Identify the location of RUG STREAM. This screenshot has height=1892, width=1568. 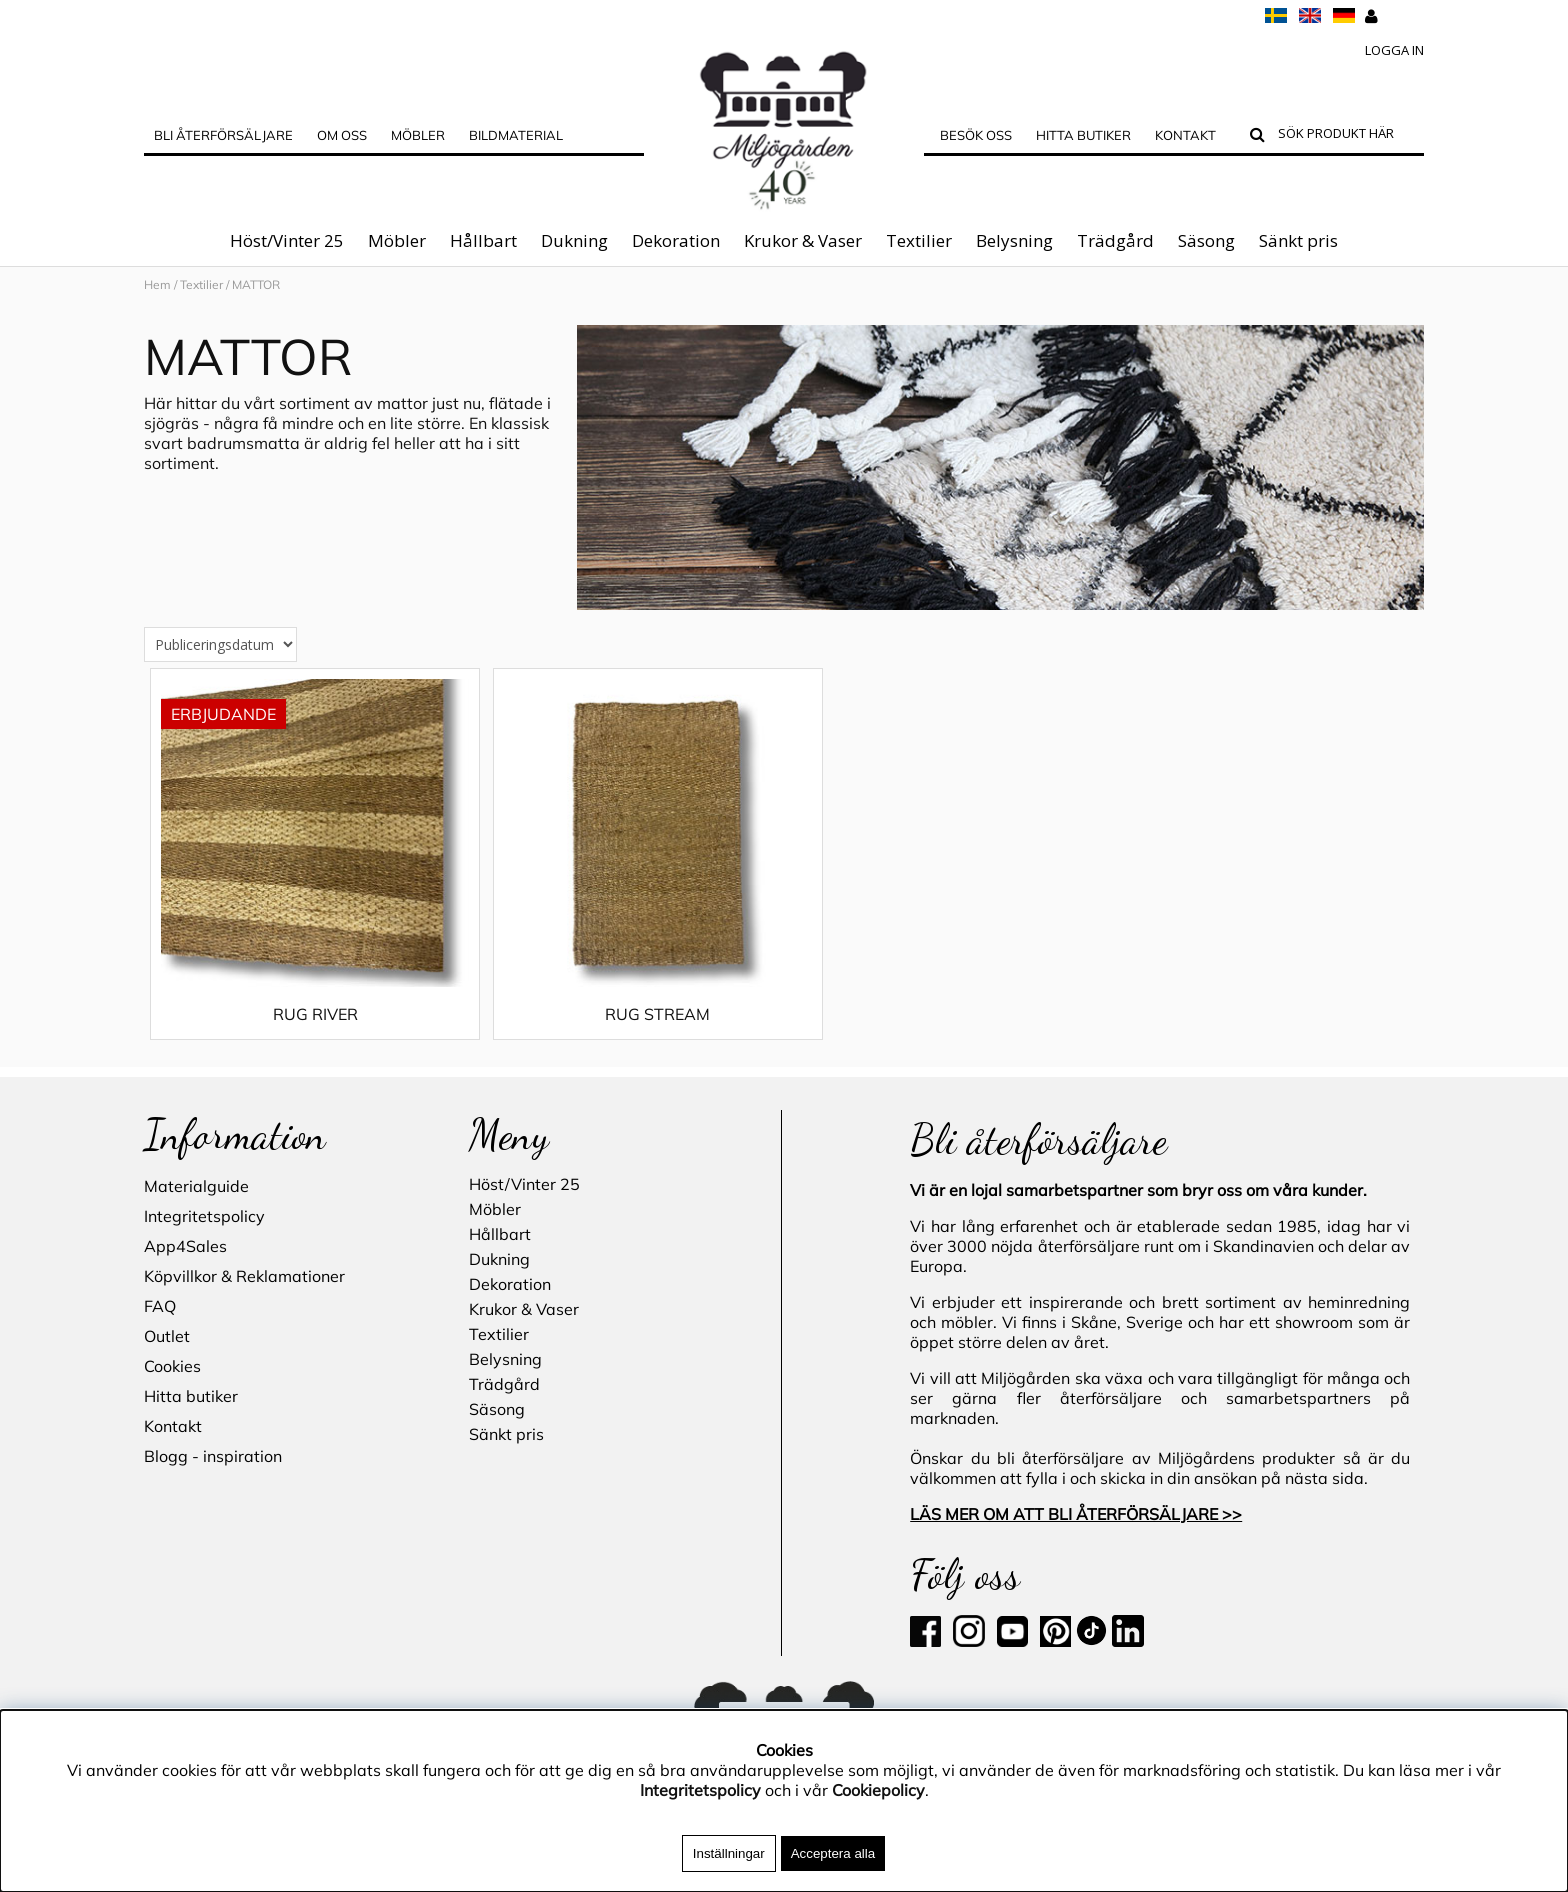
(623, 1034).